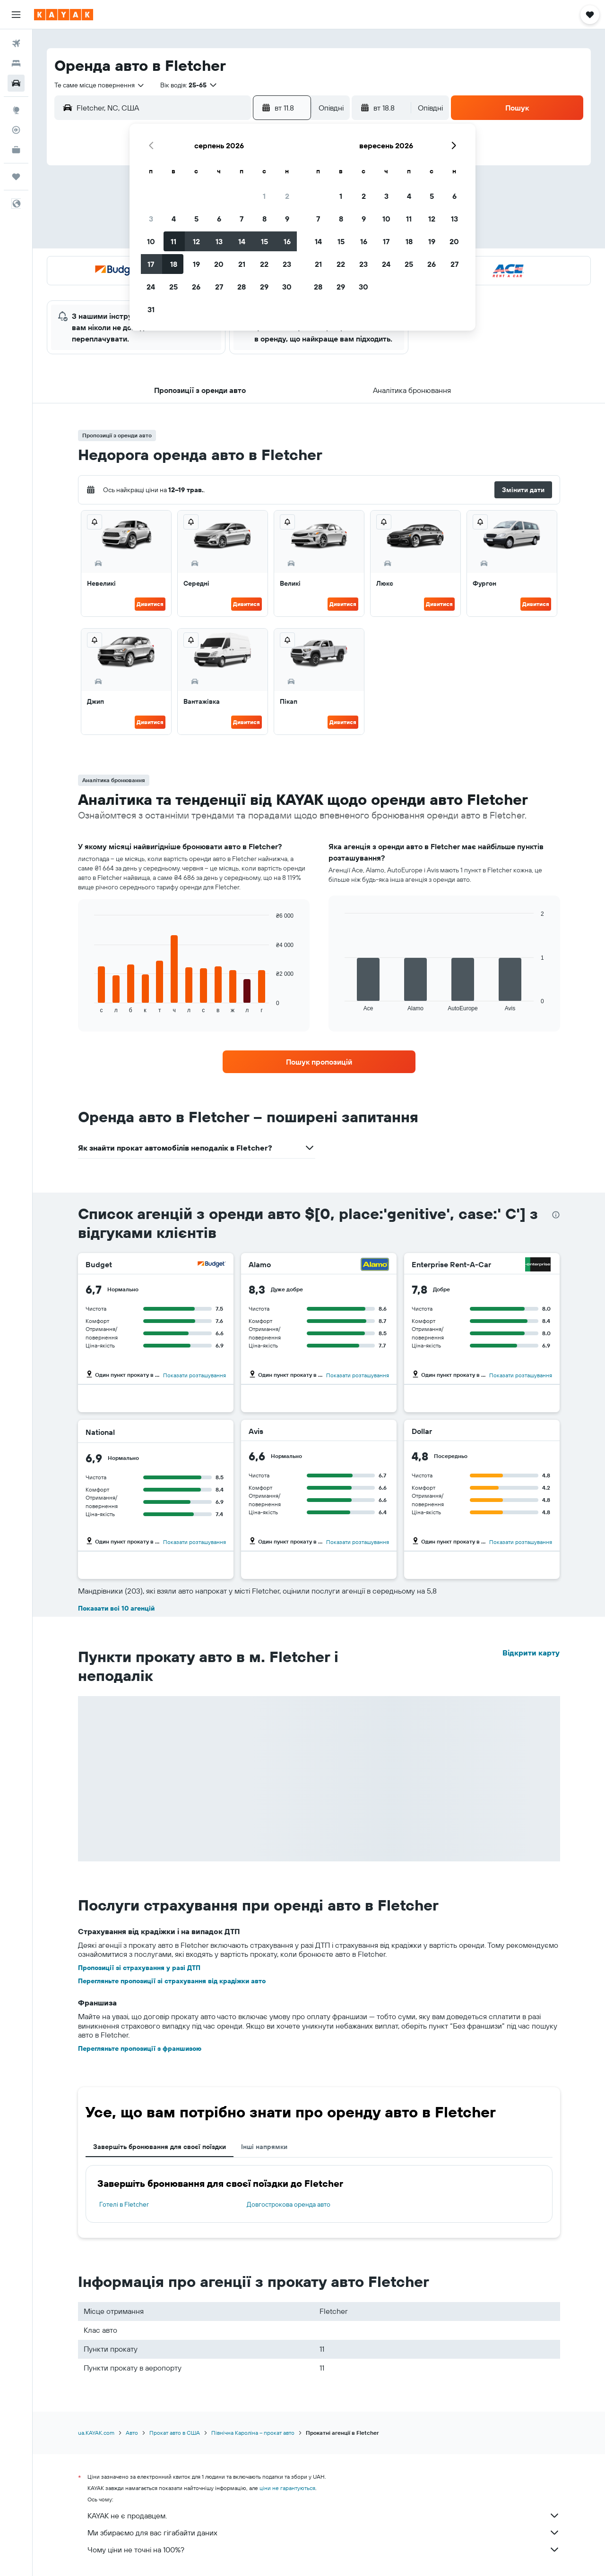 This screenshot has width=605, height=2576. Describe the element at coordinates (139, 2048) in the screenshot. I see `Перегляньте пропозиції з франшизою` at that location.